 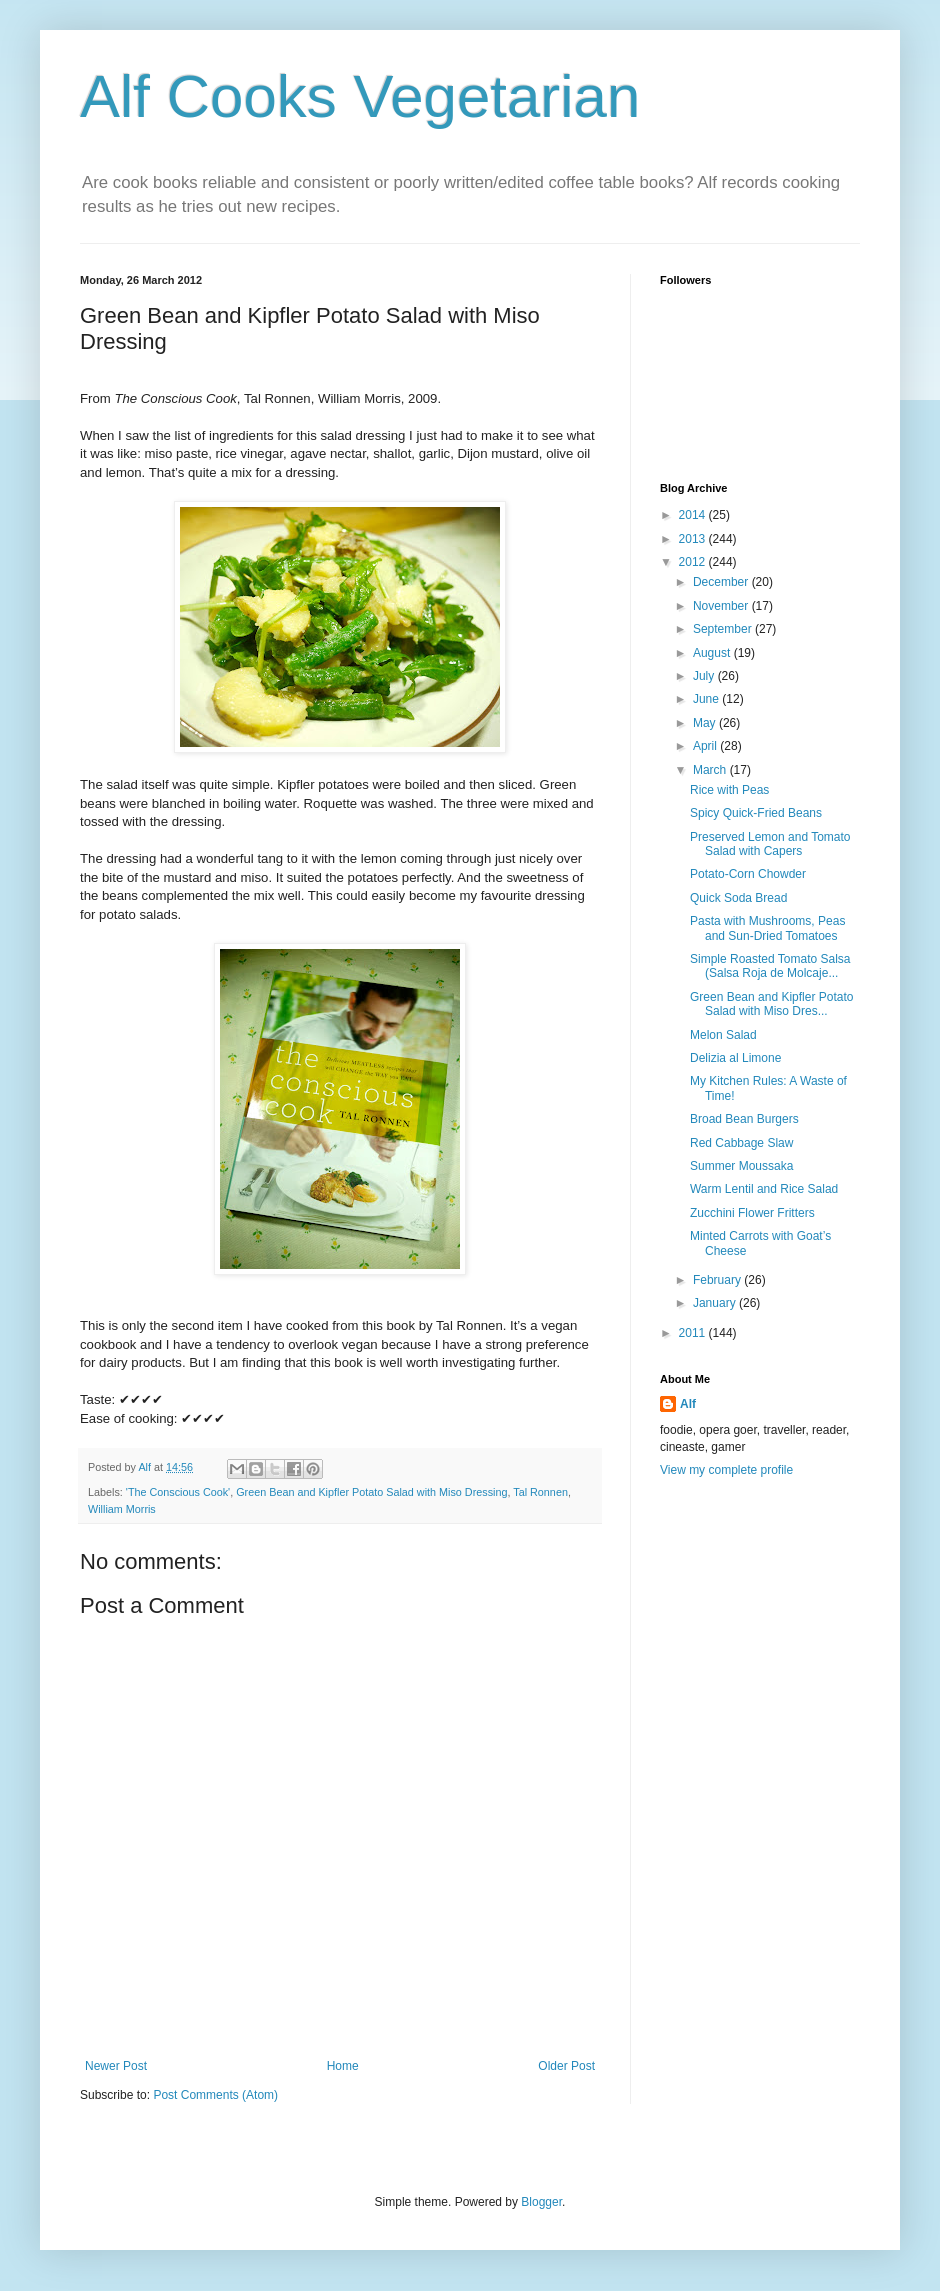 What do you see at coordinates (767, 928) in the screenshot?
I see `Pasta with Mushrooms, Peas and Sun-Dried Tomatoes` at bounding box center [767, 928].